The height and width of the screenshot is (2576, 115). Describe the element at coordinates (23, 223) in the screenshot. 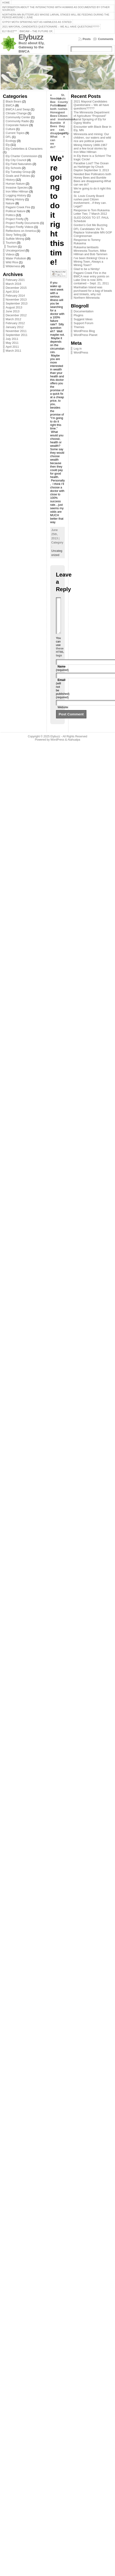

I see `Project Firefly Documents` at that location.